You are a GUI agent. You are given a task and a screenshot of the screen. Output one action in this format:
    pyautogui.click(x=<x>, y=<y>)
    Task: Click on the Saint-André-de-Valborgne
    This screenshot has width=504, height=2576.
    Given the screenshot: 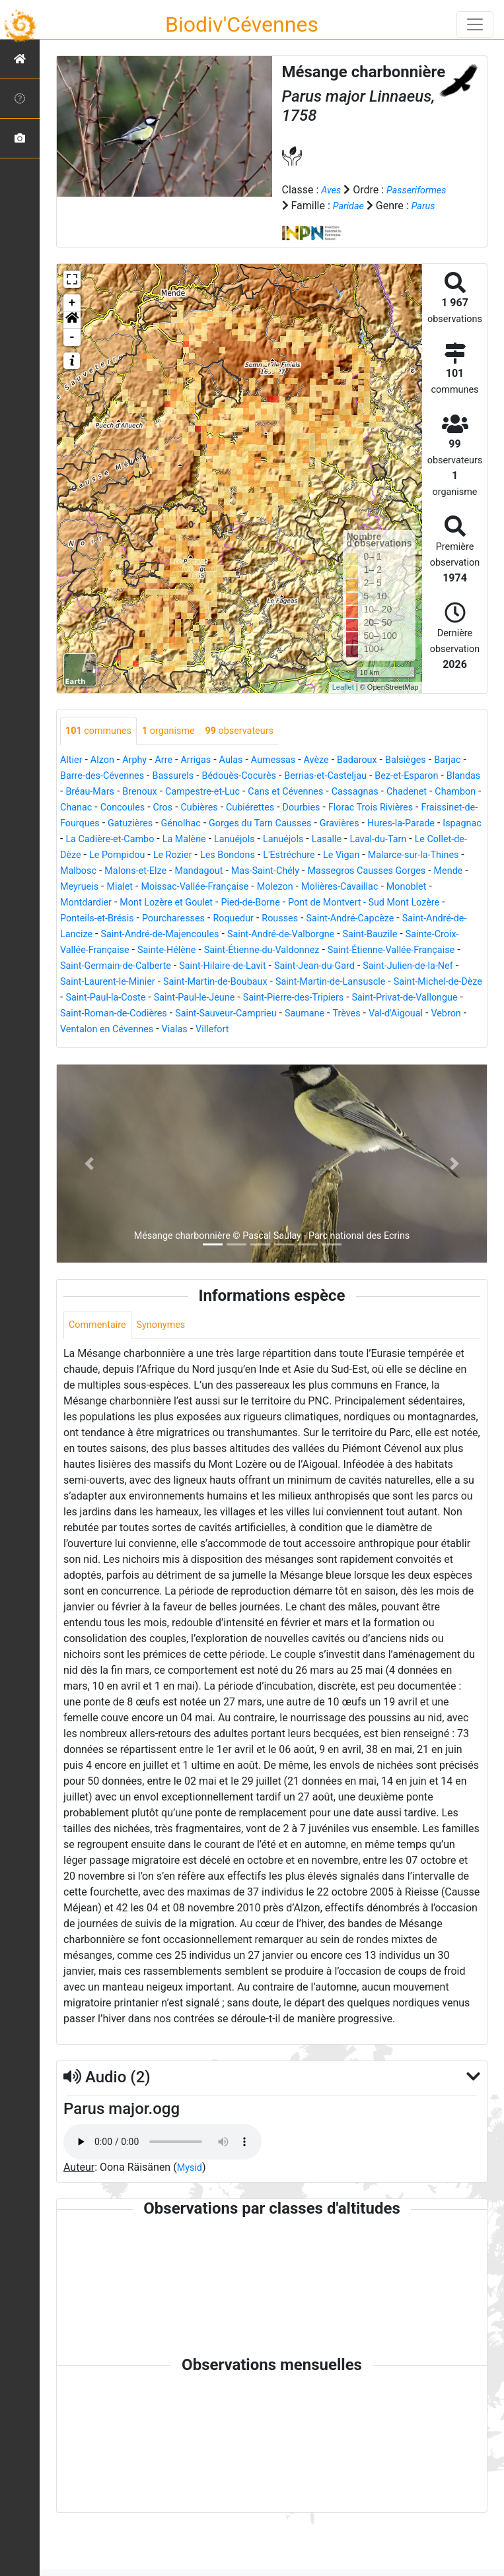 What is the action you would take?
    pyautogui.click(x=350, y=966)
    